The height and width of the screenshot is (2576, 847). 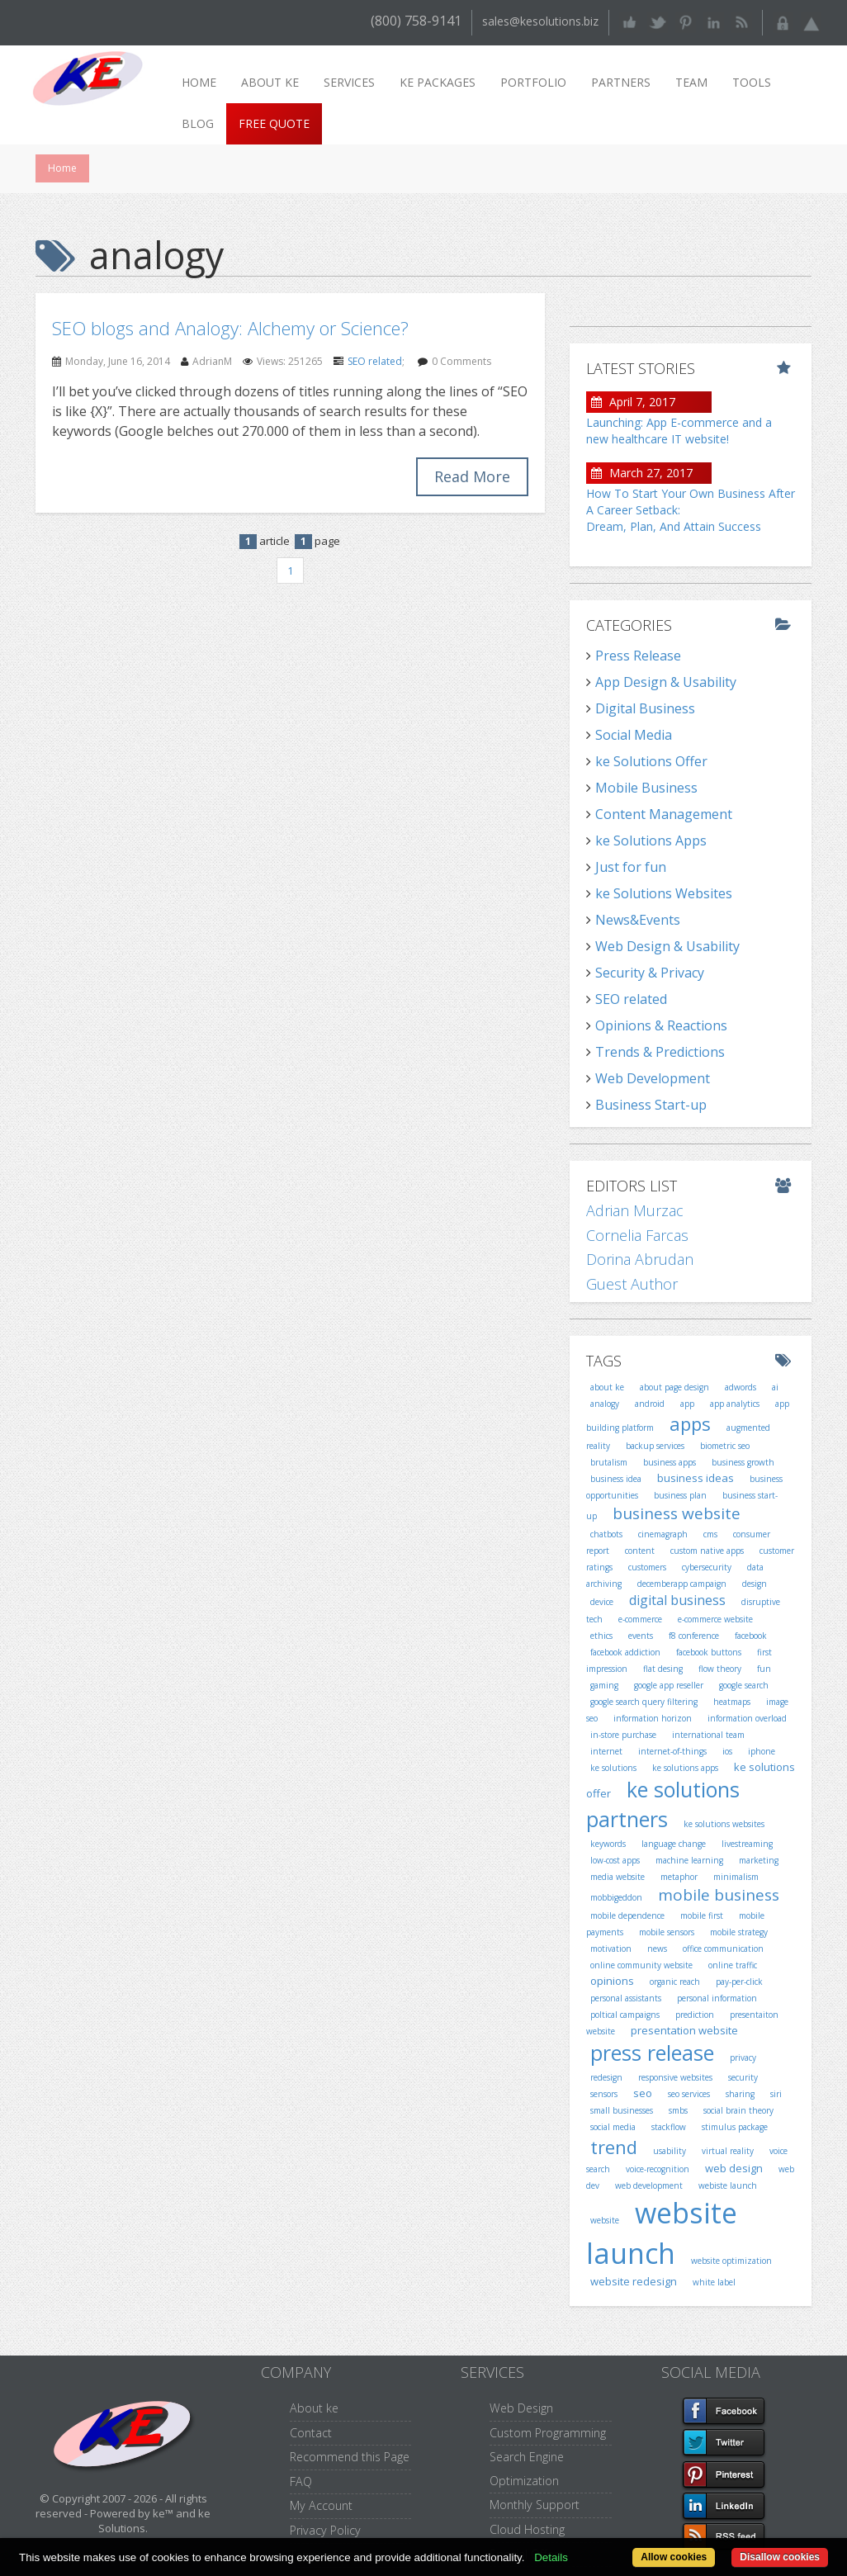 I want to click on Web Design, so click(x=521, y=2408).